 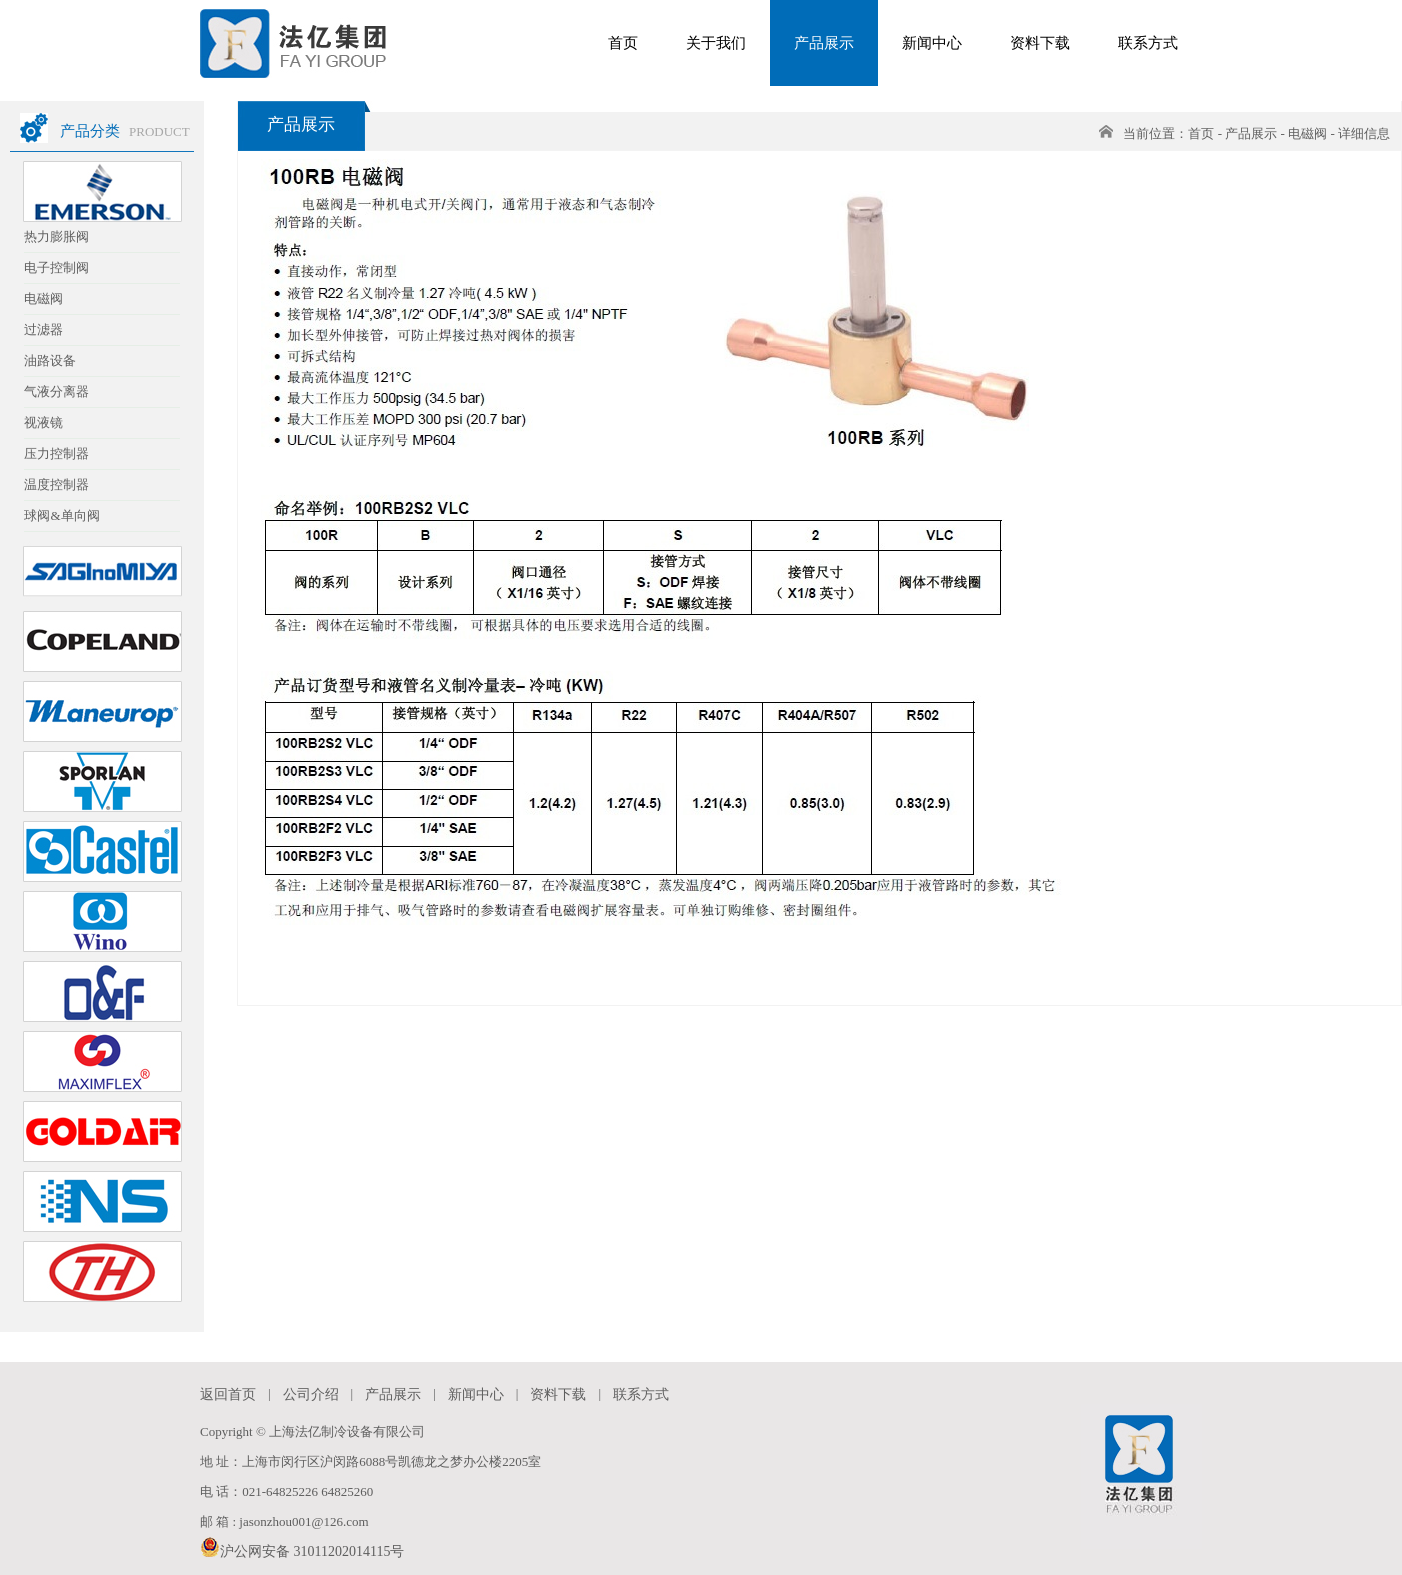 I want to click on 电子控制阀, so click(x=56, y=267).